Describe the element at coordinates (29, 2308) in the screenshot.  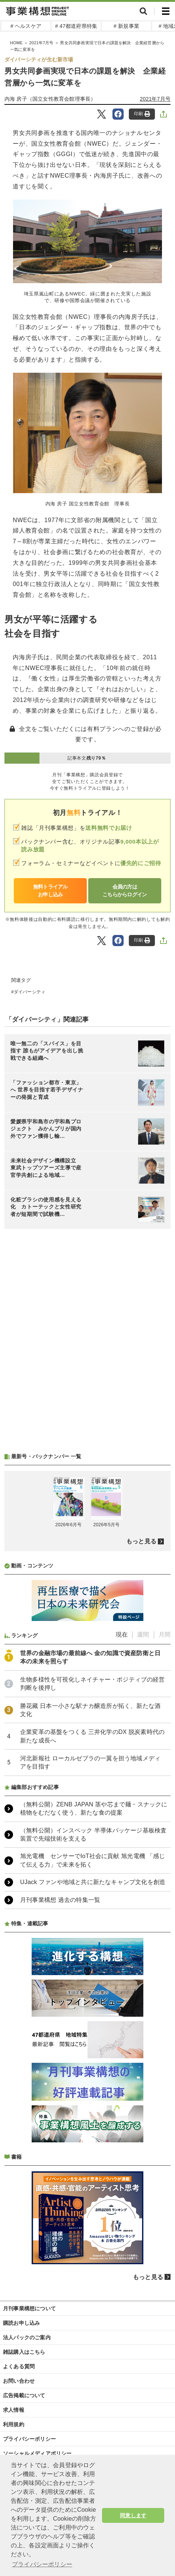
I see `月刊事業構想について` at that location.